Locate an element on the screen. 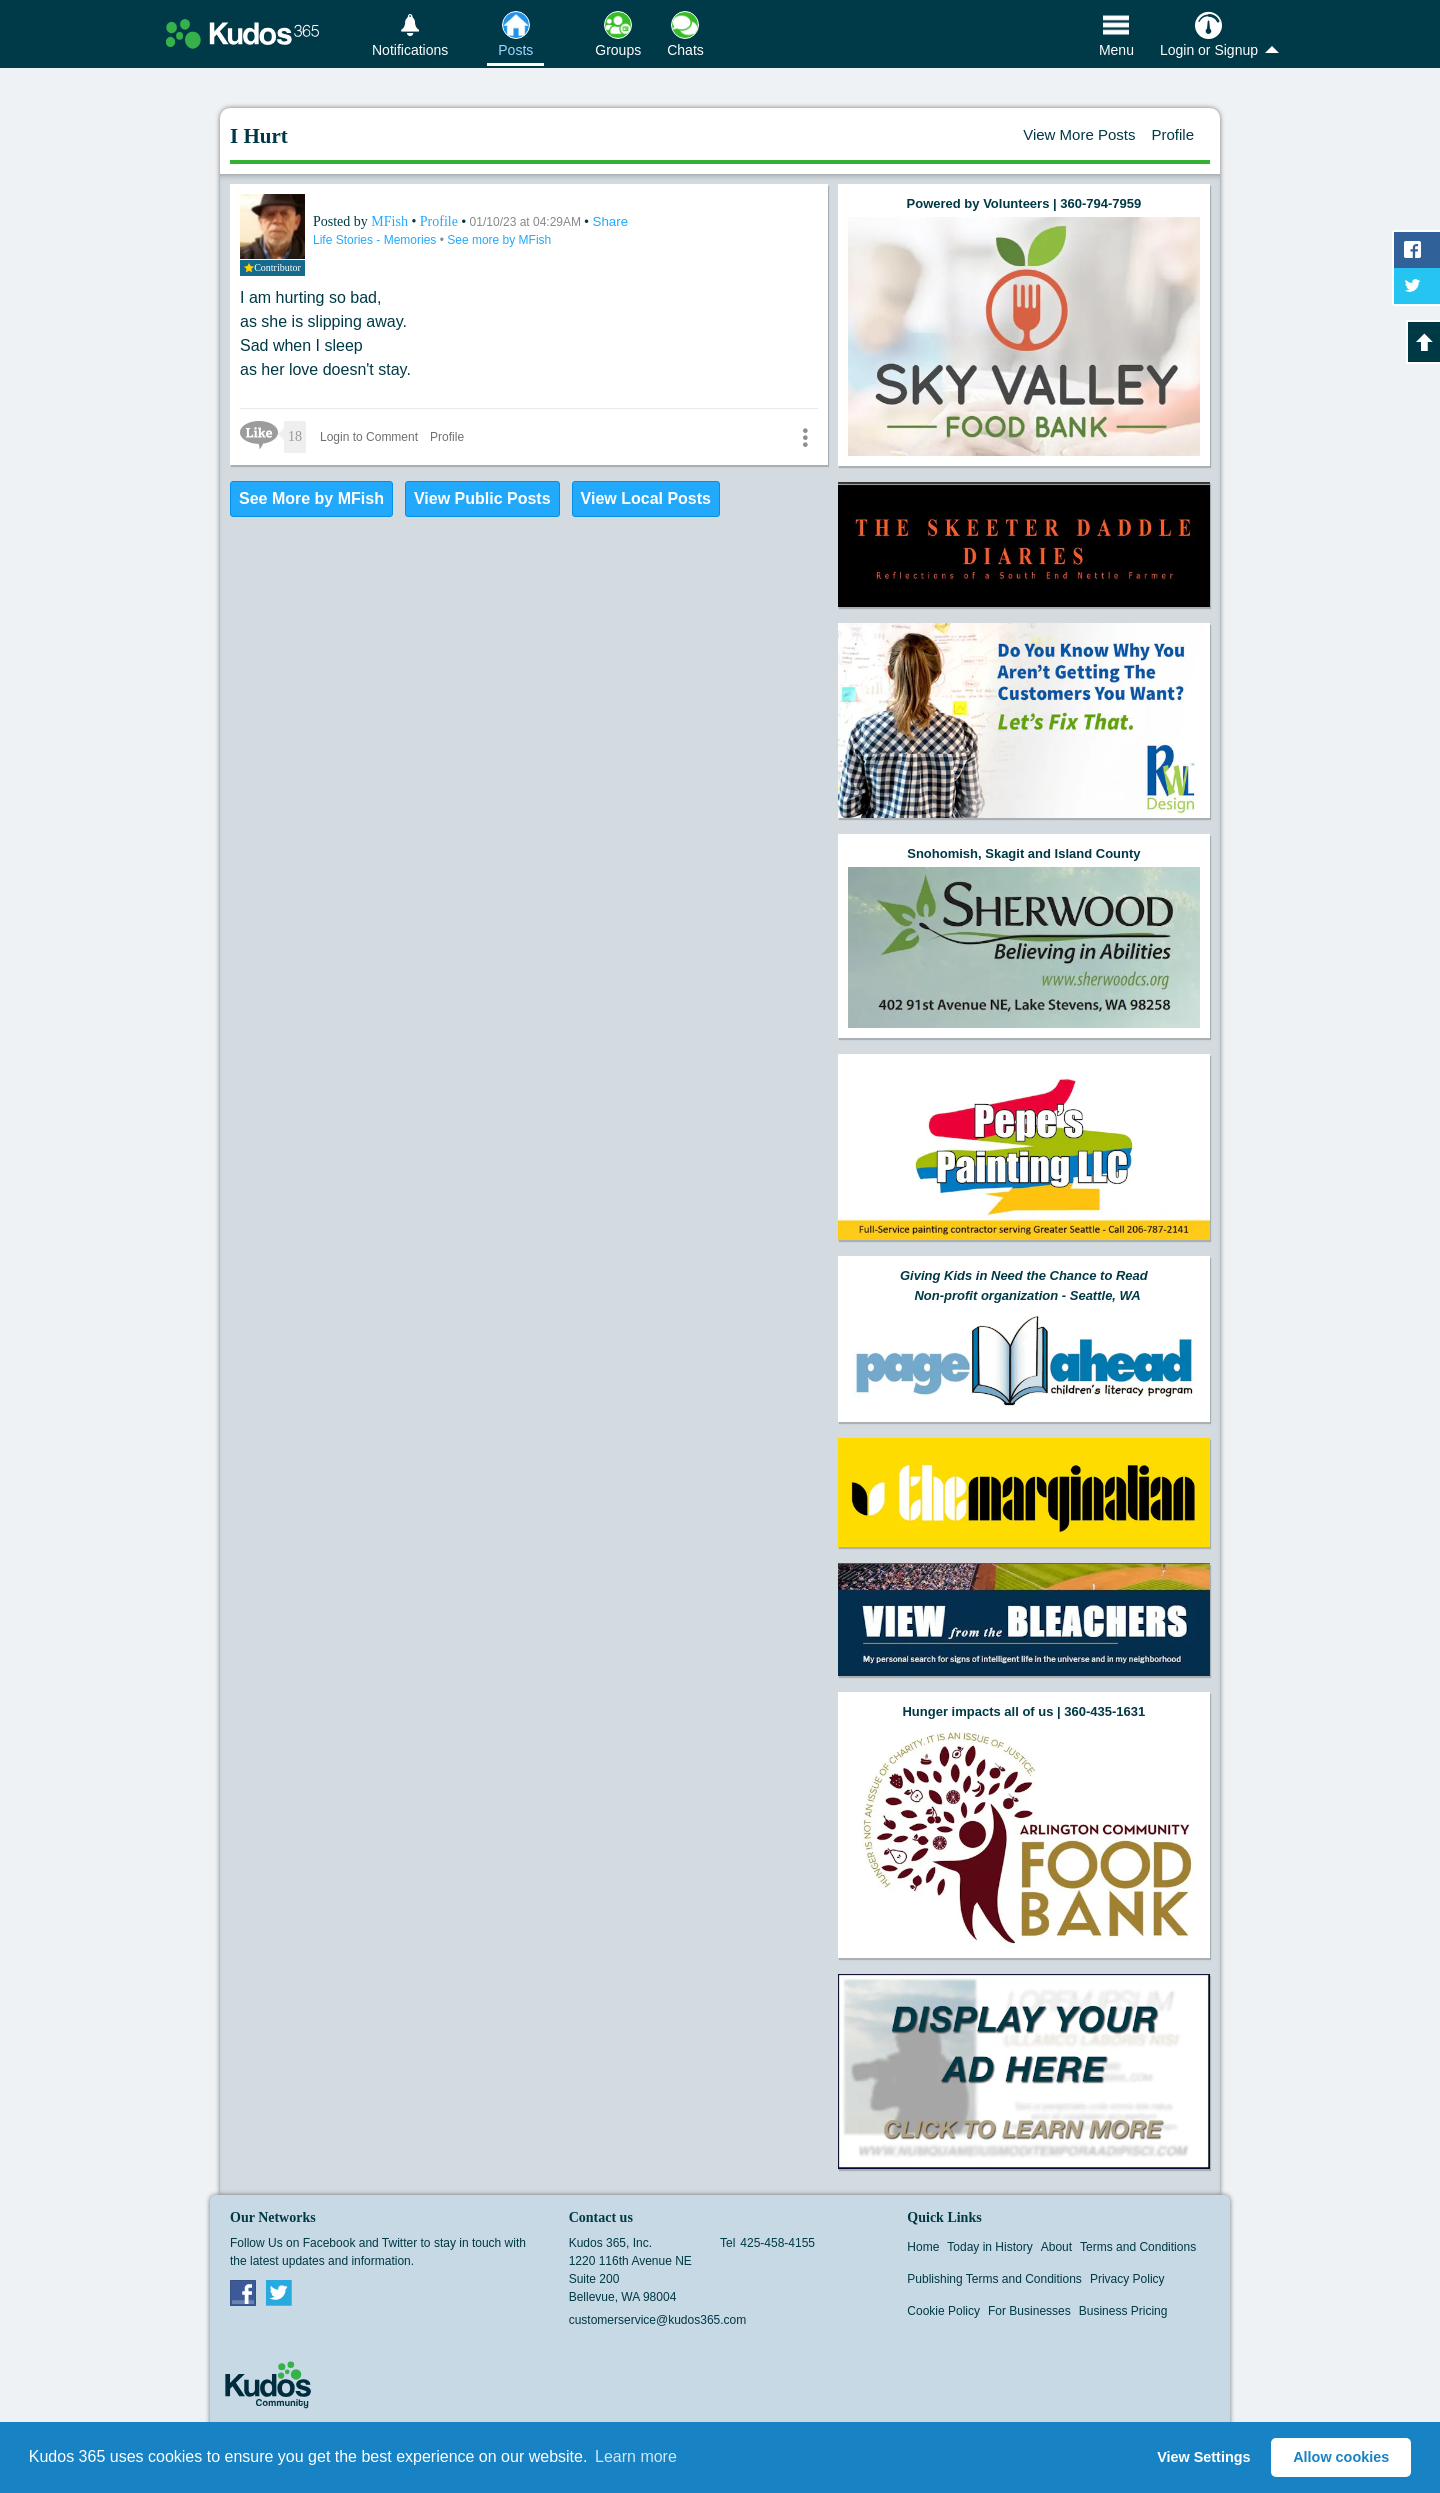 This screenshot has width=1440, height=2493. Terms and Conditions is located at coordinates (1138, 2247).